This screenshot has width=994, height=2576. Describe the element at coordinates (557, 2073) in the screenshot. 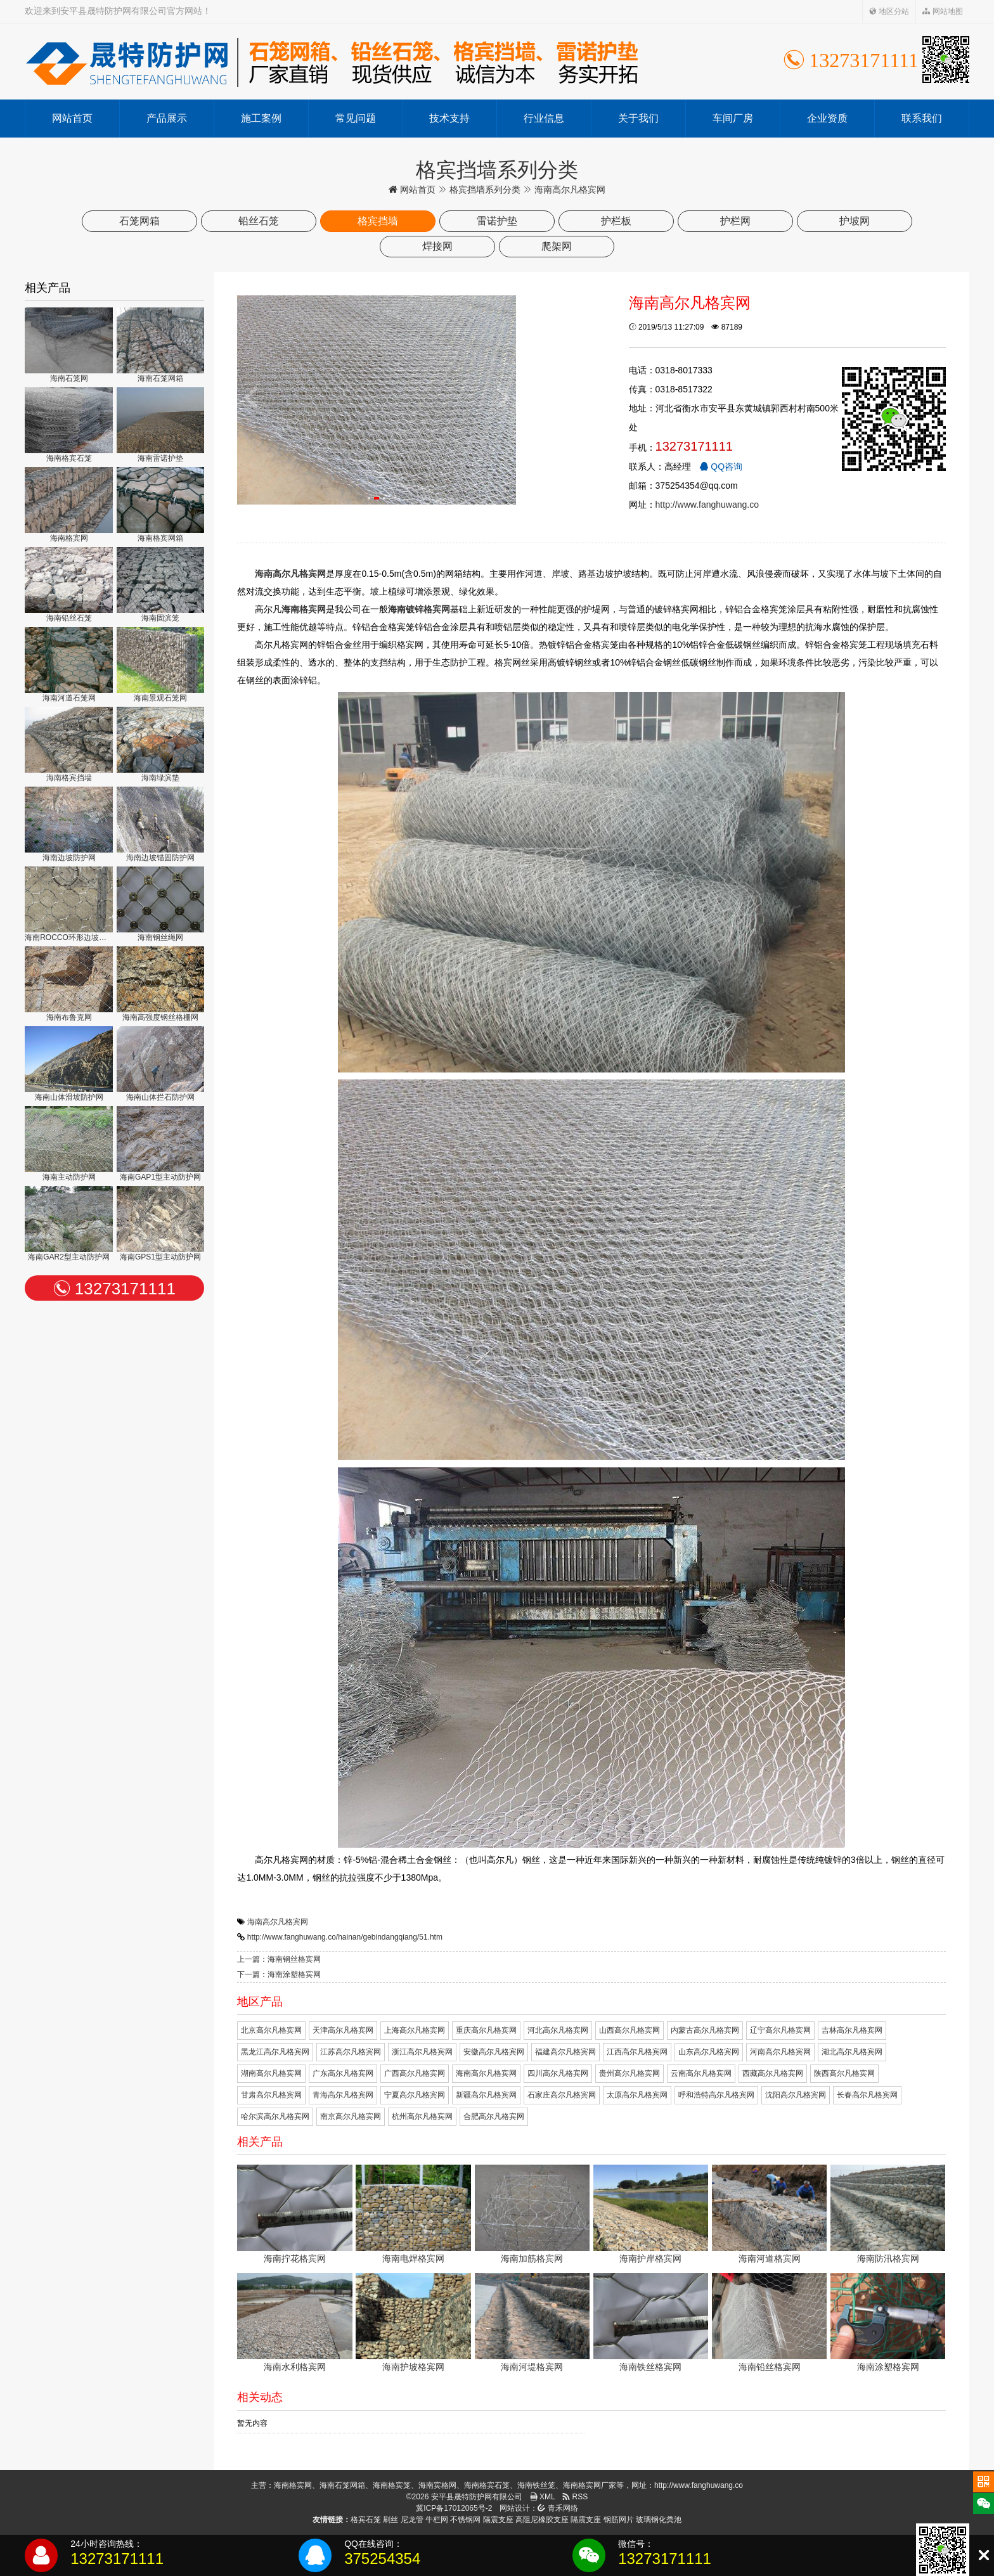

I see `四川高尔凡格宾网` at that location.